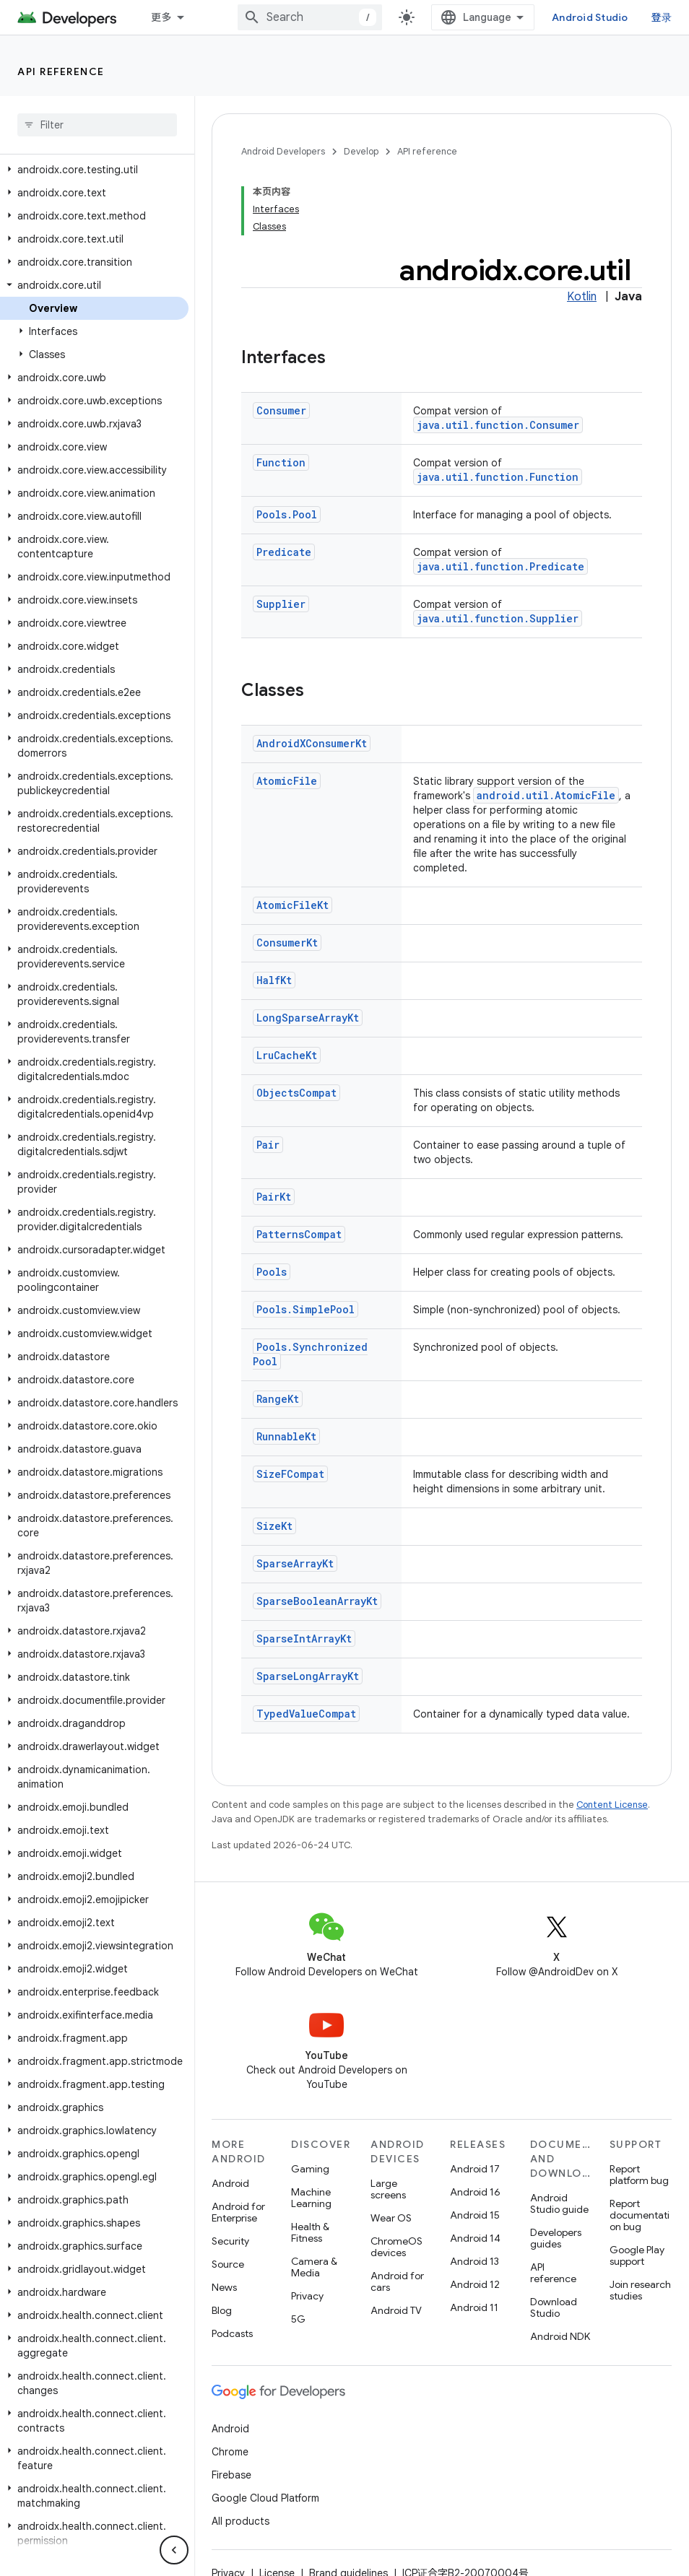 This screenshot has height=2576, width=689. Describe the element at coordinates (307, 2295) in the screenshot. I see `Privacy` at that location.